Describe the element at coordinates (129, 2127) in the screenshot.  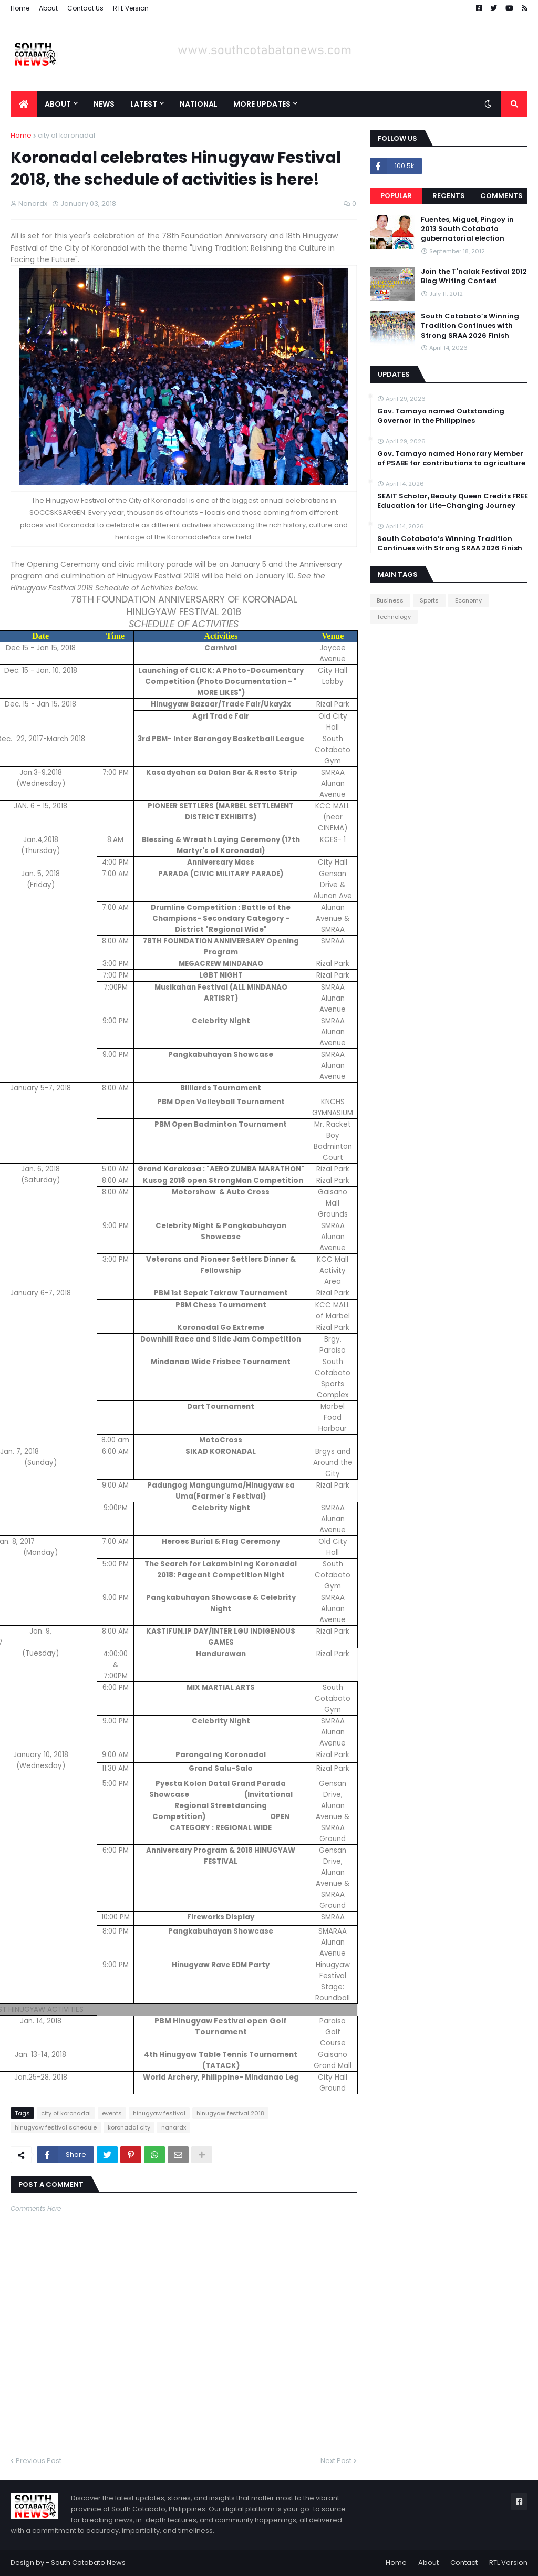
I see `koronadal city` at that location.